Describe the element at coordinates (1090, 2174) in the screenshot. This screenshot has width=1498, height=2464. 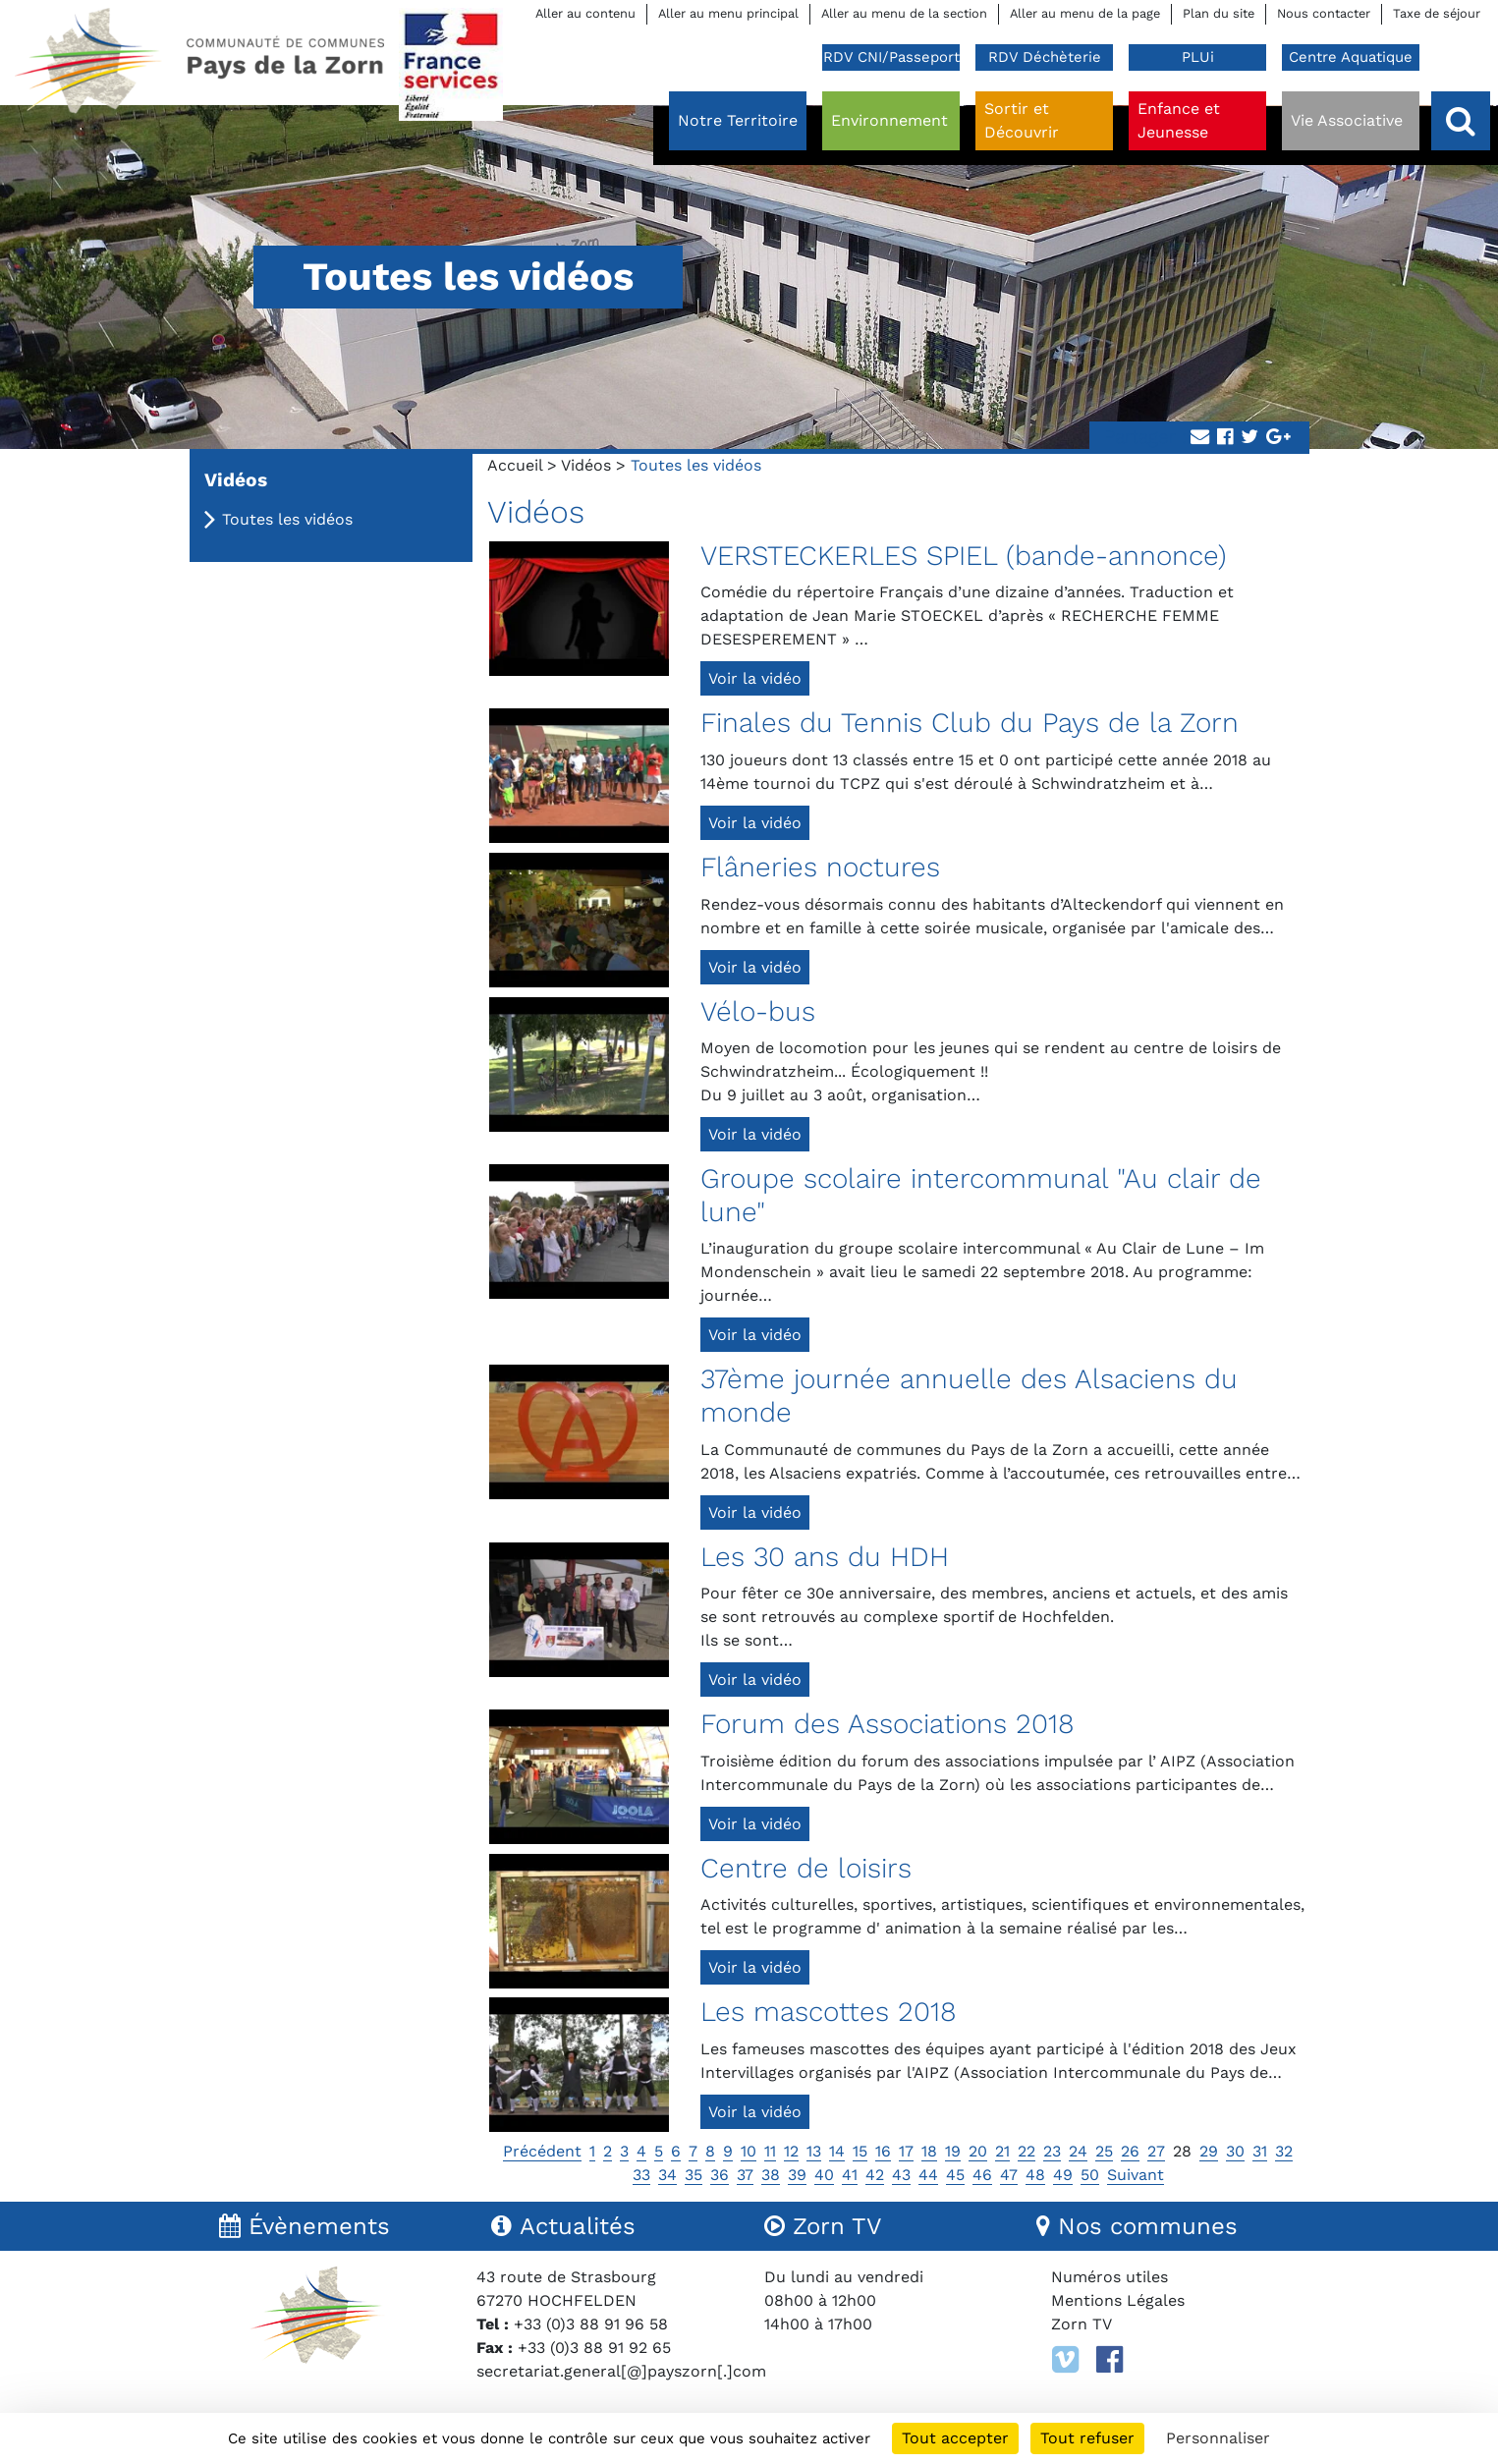
I see `50` at that location.